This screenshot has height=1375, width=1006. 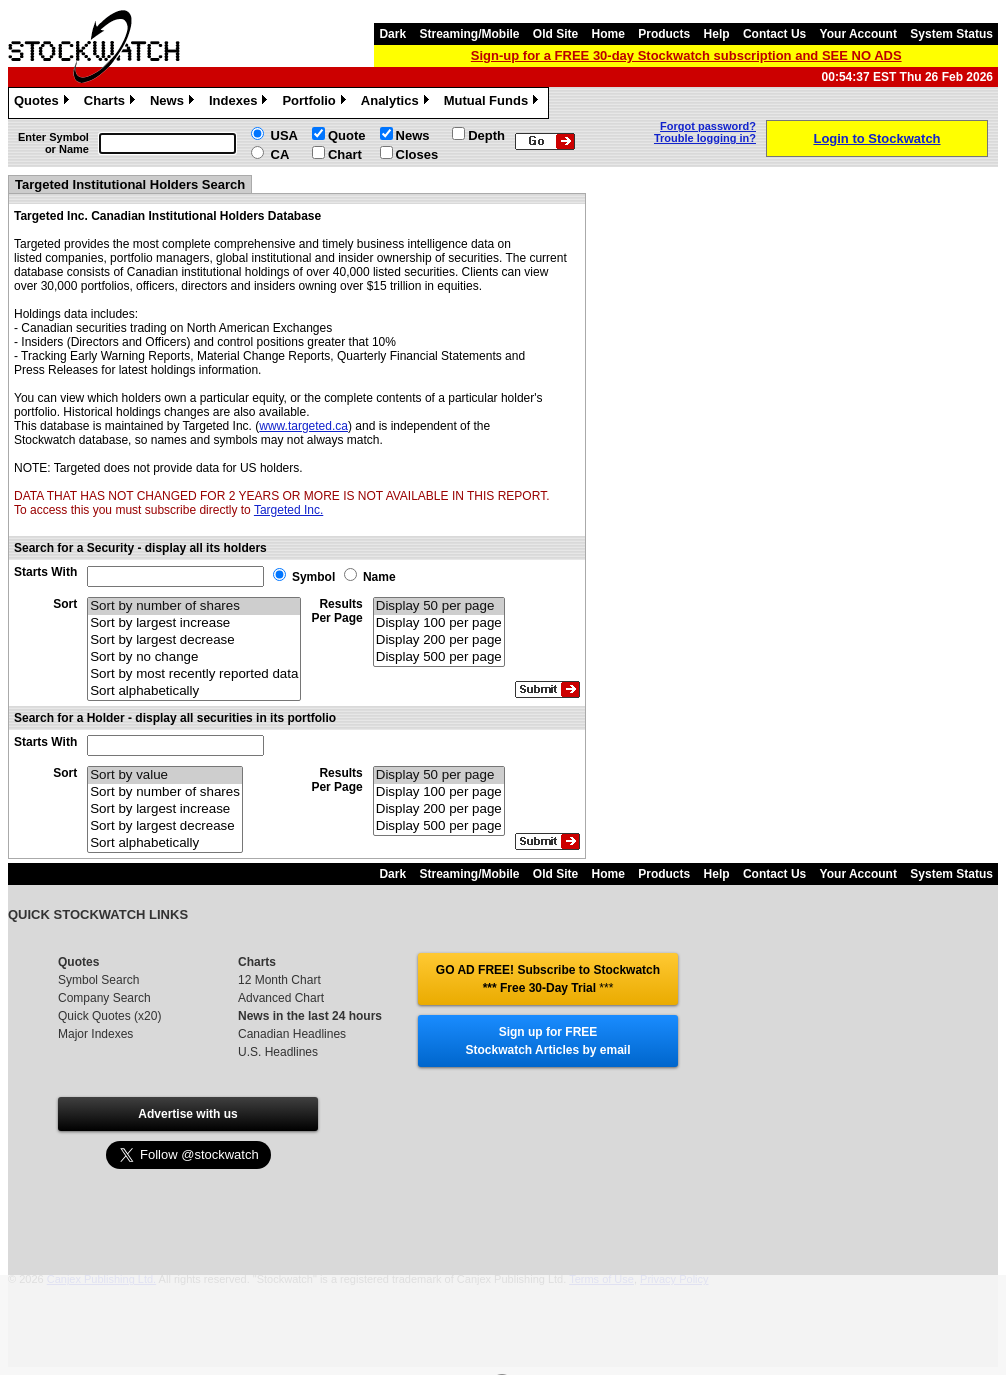 I want to click on Depth, so click(x=486, y=135).